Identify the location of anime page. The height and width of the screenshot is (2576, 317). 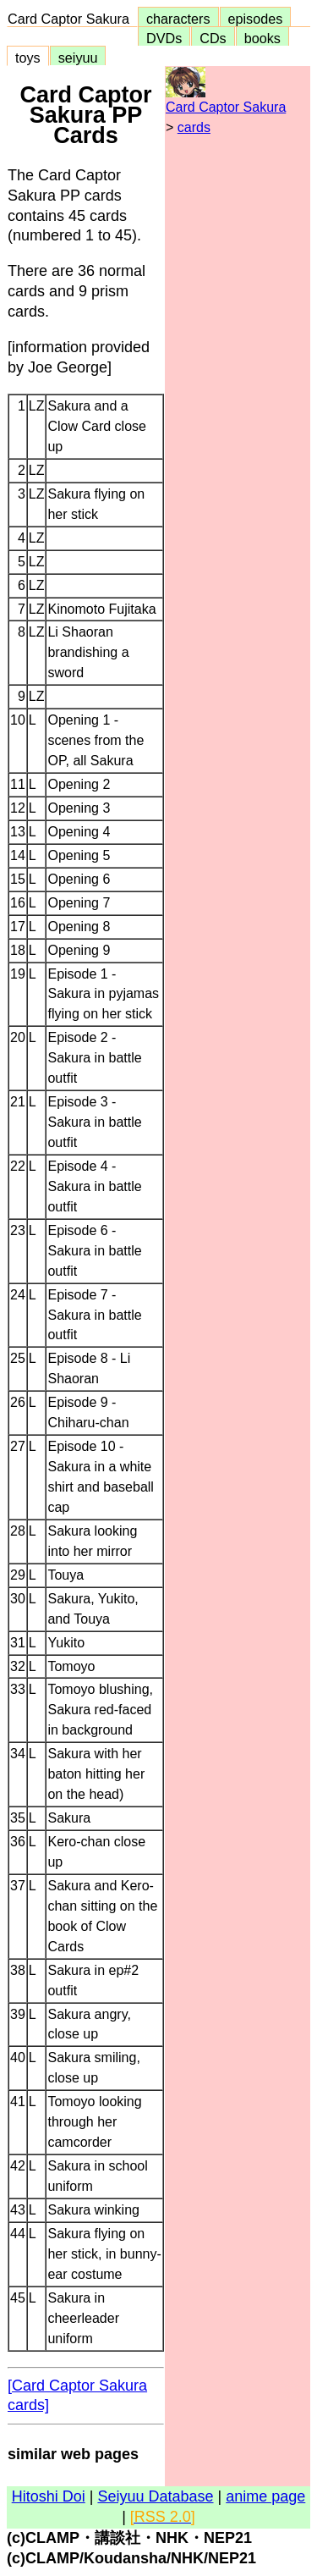
(265, 2496).